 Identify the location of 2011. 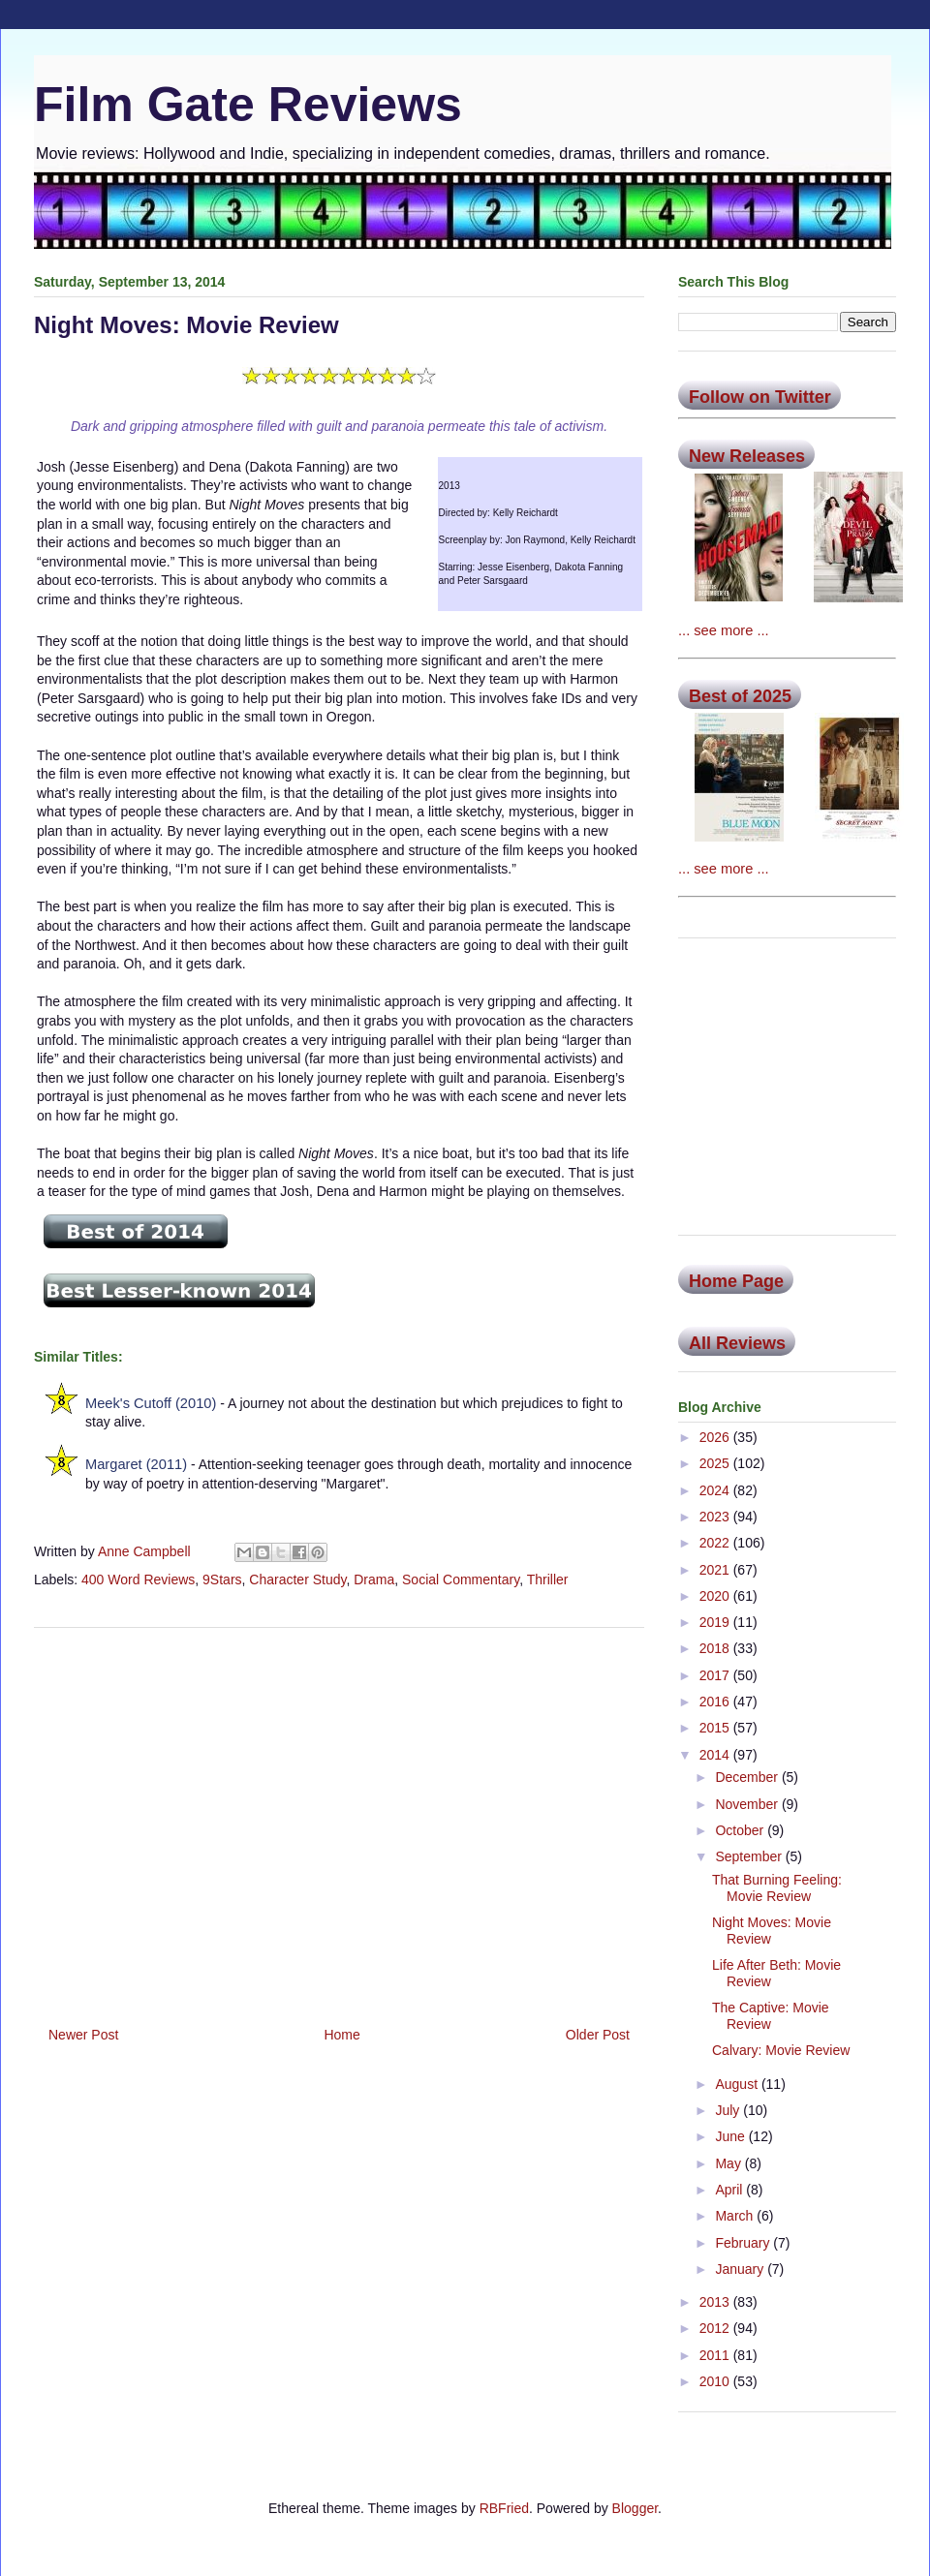
(716, 2355).